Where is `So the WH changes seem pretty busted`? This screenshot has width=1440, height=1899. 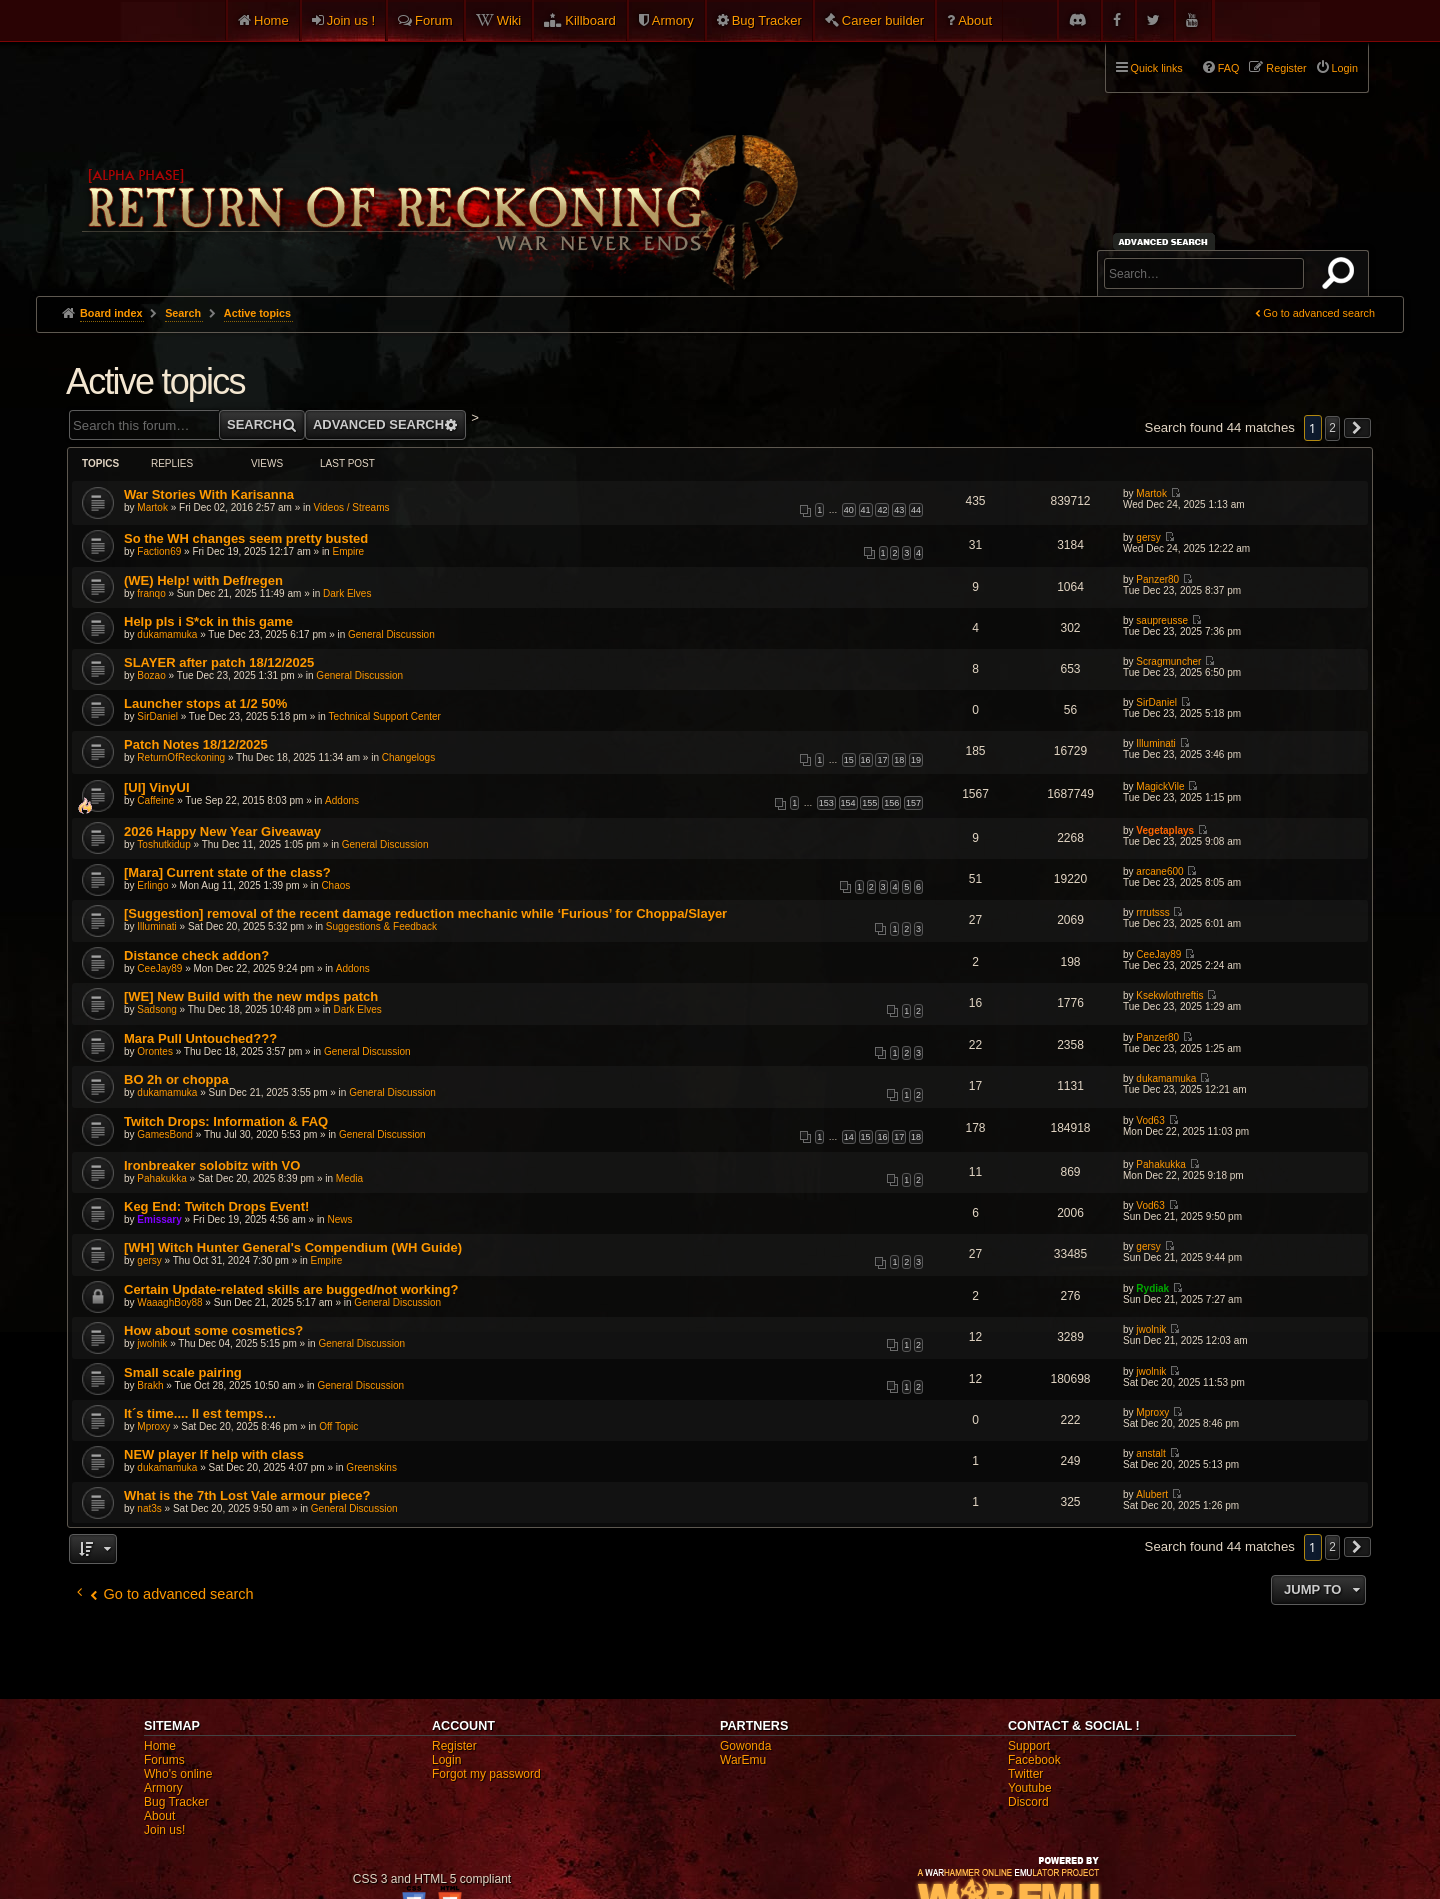
So the WH changes seem pretty busted is located at coordinates (246, 538).